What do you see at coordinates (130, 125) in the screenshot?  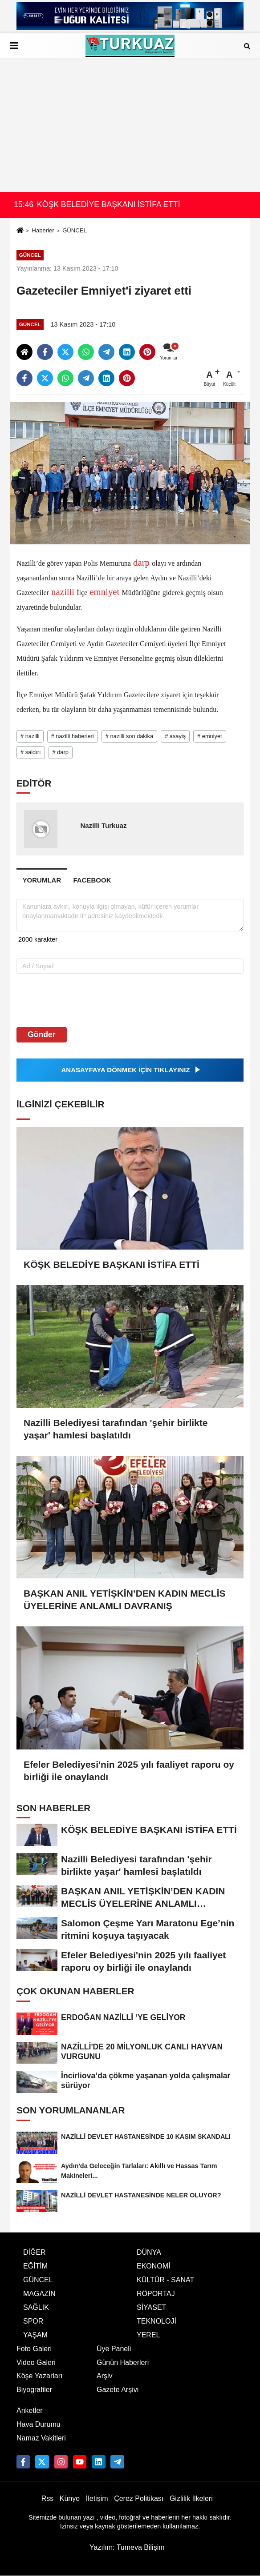 I see `[Advertisement]` at bounding box center [130, 125].